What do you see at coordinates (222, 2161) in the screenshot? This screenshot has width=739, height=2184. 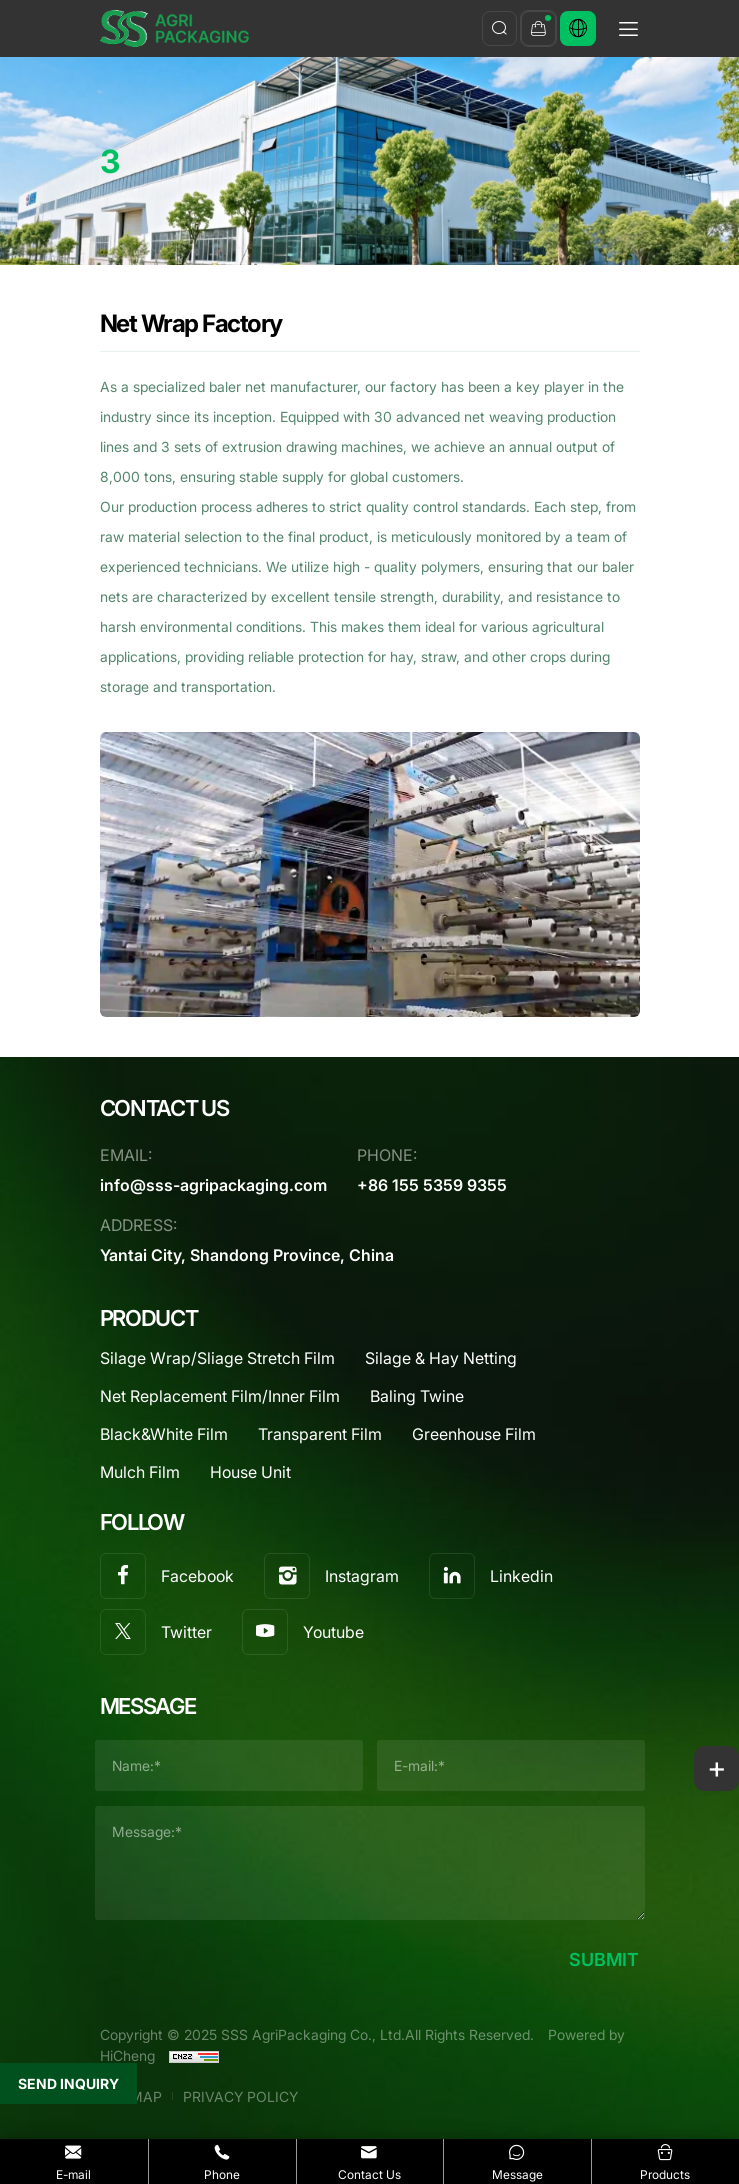 I see `Phone [Tel]` at bounding box center [222, 2161].